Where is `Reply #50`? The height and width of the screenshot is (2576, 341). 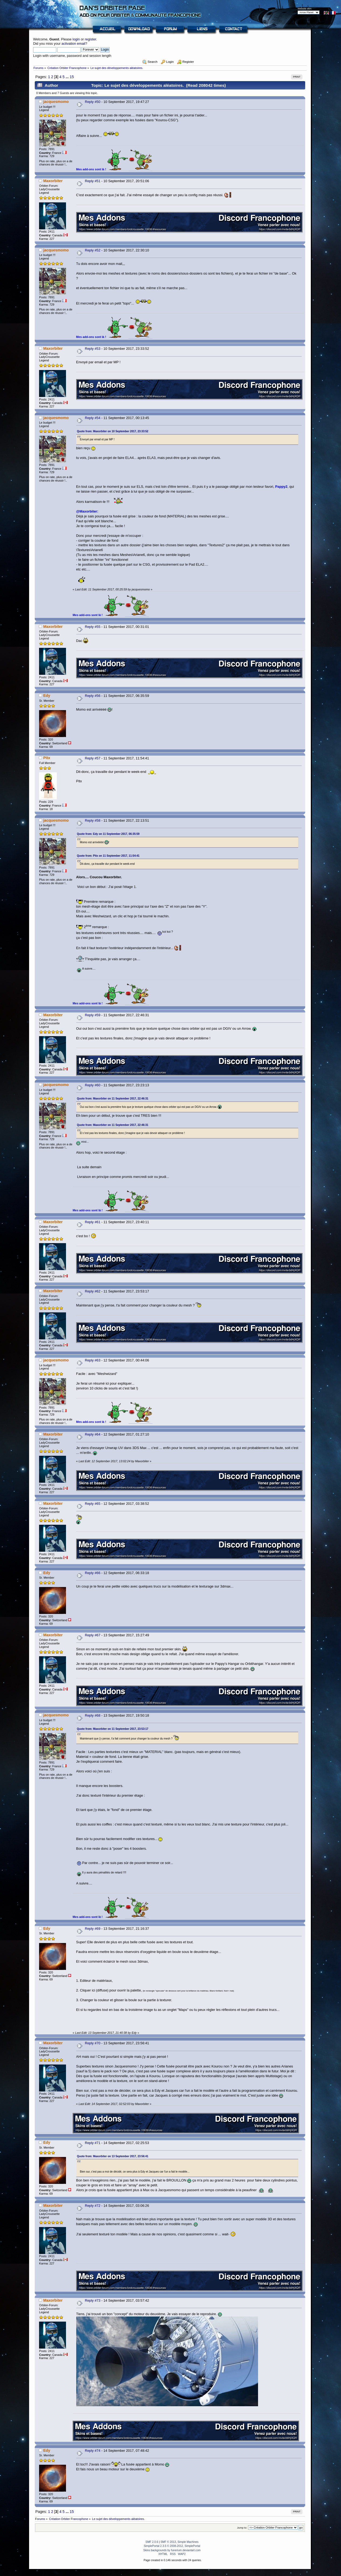 Reply #50 is located at coordinates (92, 102).